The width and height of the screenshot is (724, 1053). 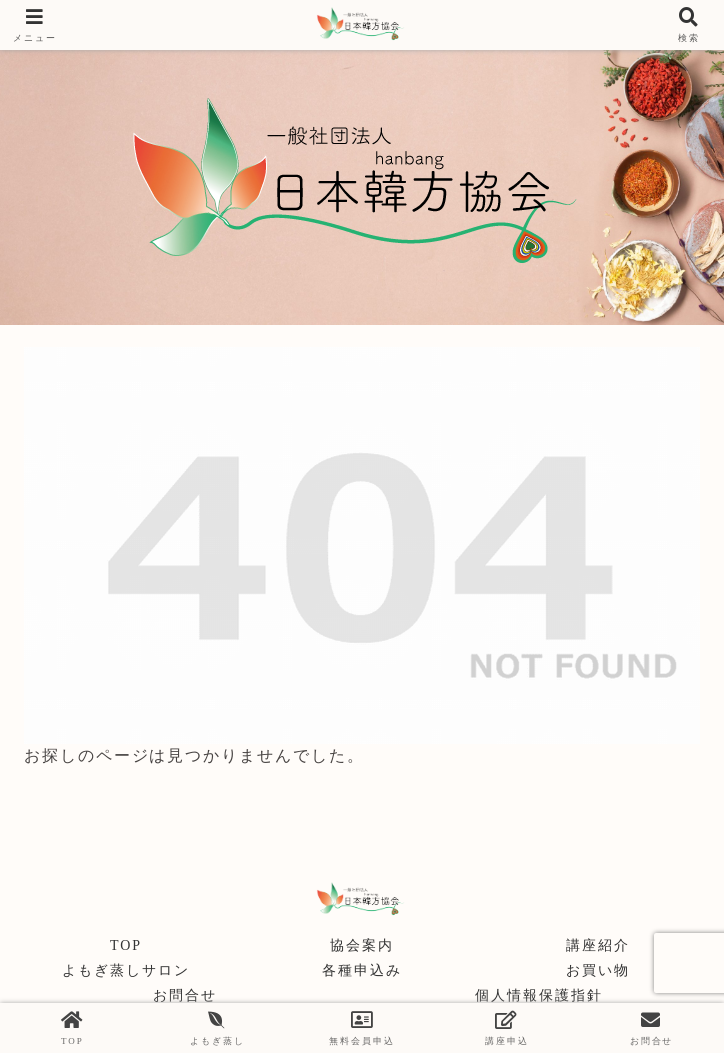 What do you see at coordinates (126, 945) in the screenshot?
I see `TOP` at bounding box center [126, 945].